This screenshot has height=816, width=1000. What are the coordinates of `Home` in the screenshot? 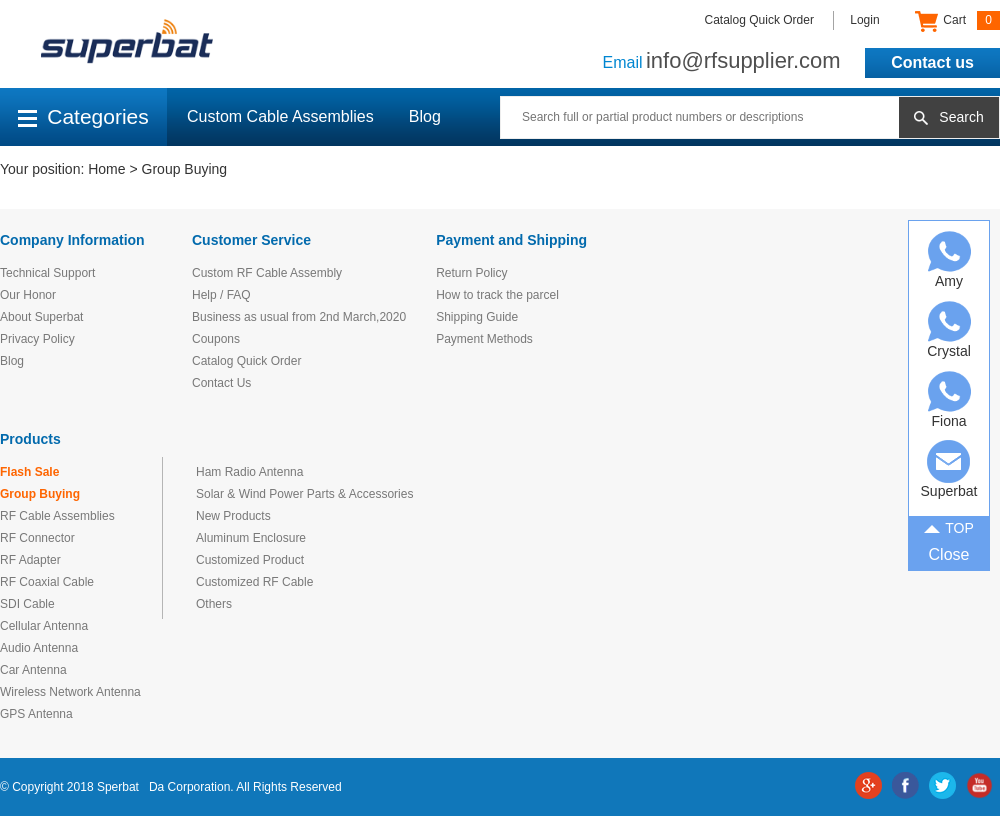 It's located at (106, 169).